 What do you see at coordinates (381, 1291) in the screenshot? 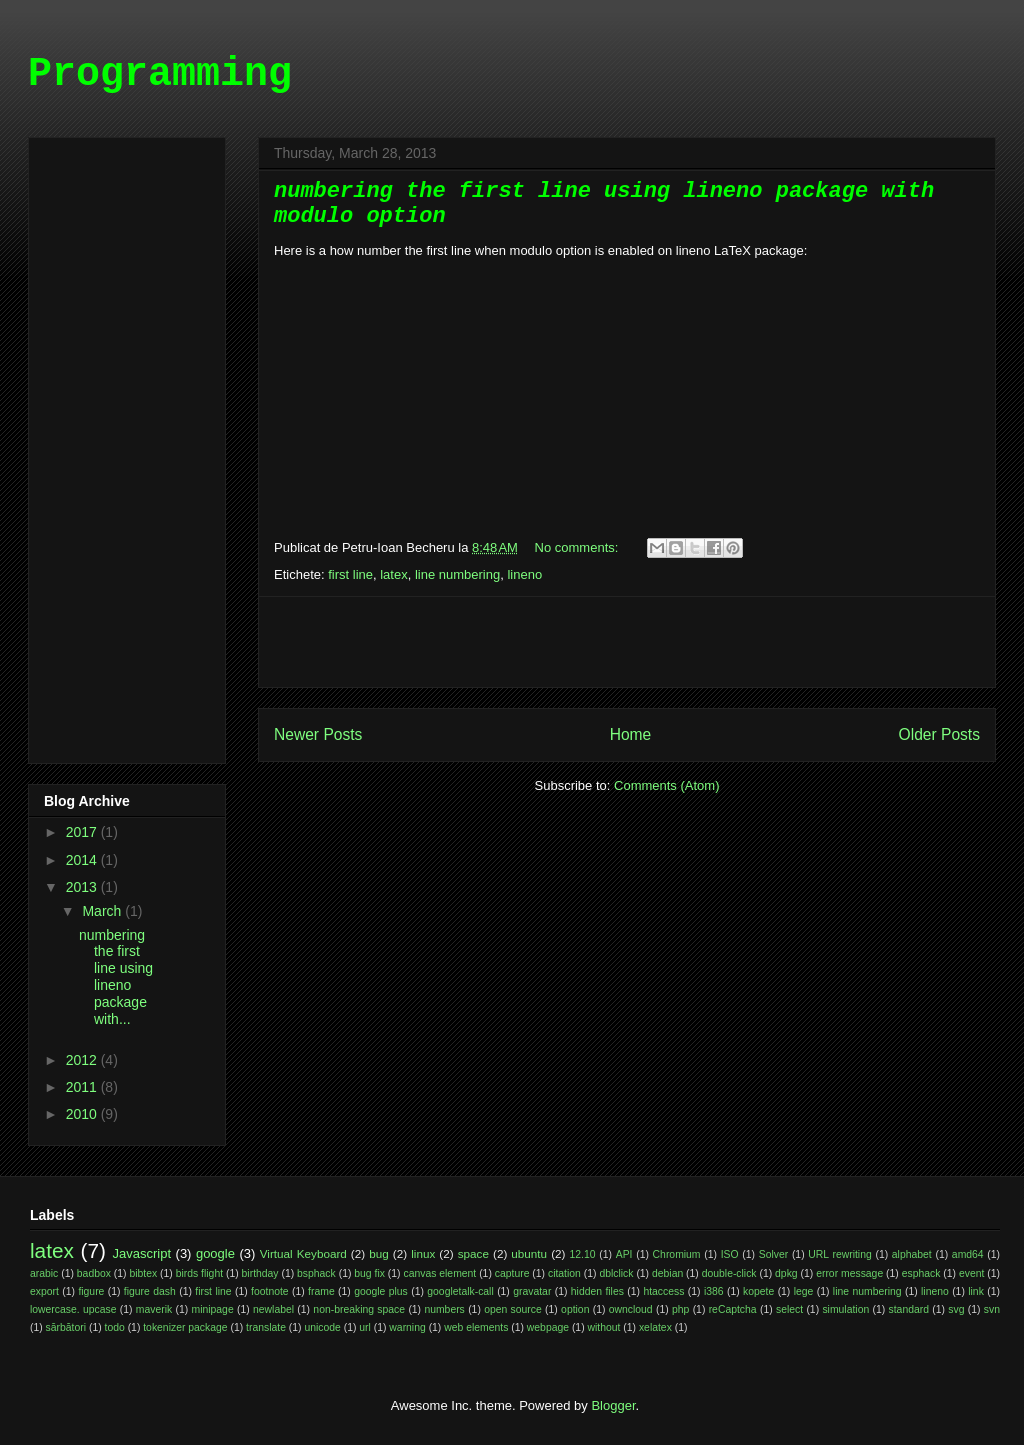
I see `google plus` at bounding box center [381, 1291].